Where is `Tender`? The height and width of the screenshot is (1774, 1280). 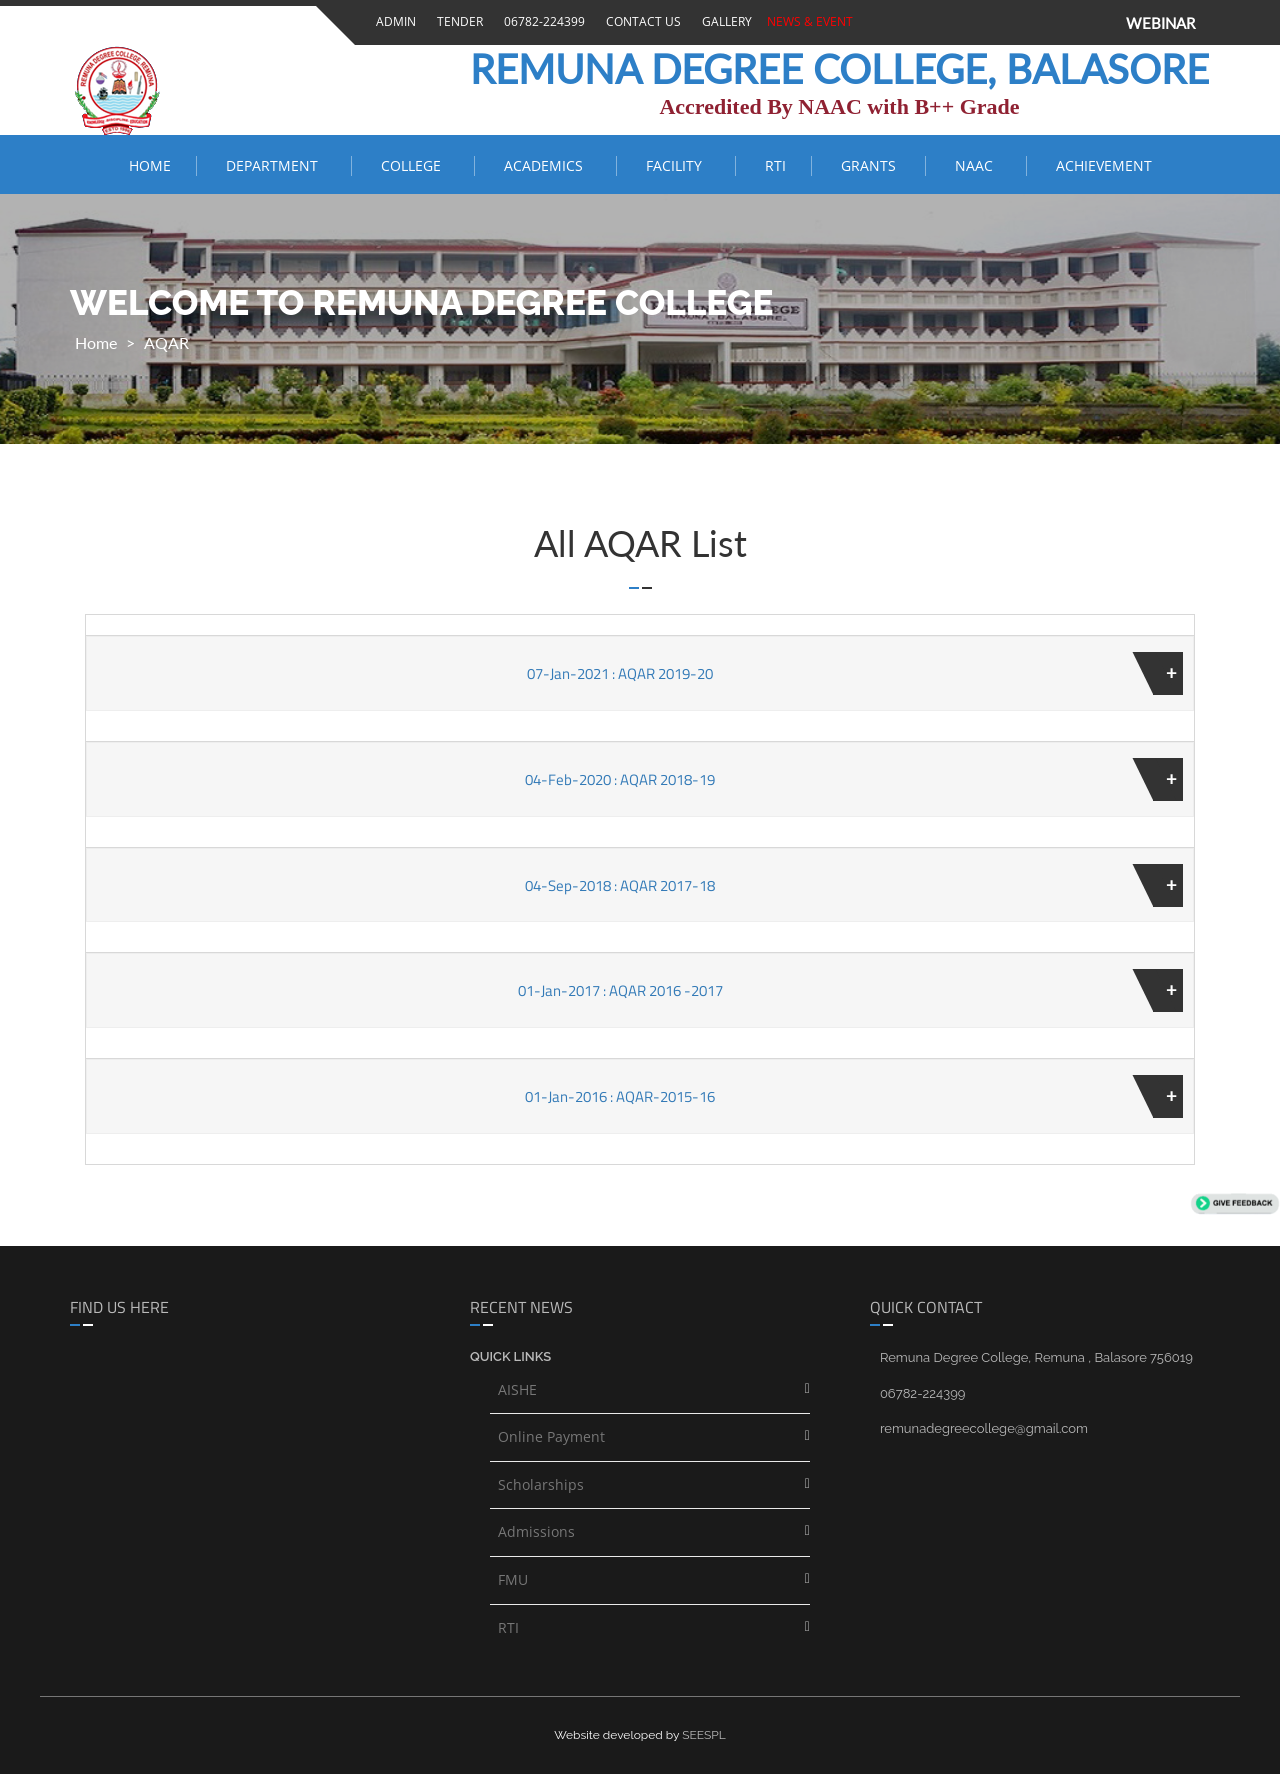 Tender is located at coordinates (457, 21).